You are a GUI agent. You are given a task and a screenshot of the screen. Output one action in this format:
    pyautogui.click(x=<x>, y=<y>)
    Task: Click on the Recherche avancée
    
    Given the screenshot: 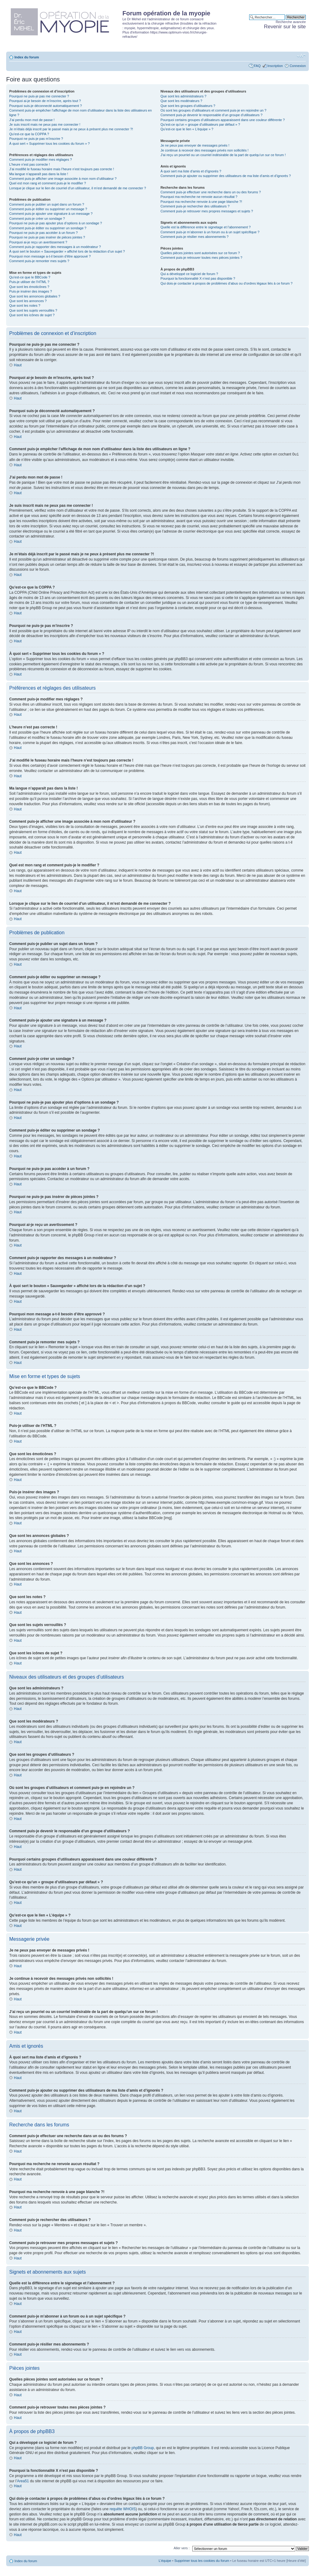 What is the action you would take?
    pyautogui.click(x=291, y=22)
    